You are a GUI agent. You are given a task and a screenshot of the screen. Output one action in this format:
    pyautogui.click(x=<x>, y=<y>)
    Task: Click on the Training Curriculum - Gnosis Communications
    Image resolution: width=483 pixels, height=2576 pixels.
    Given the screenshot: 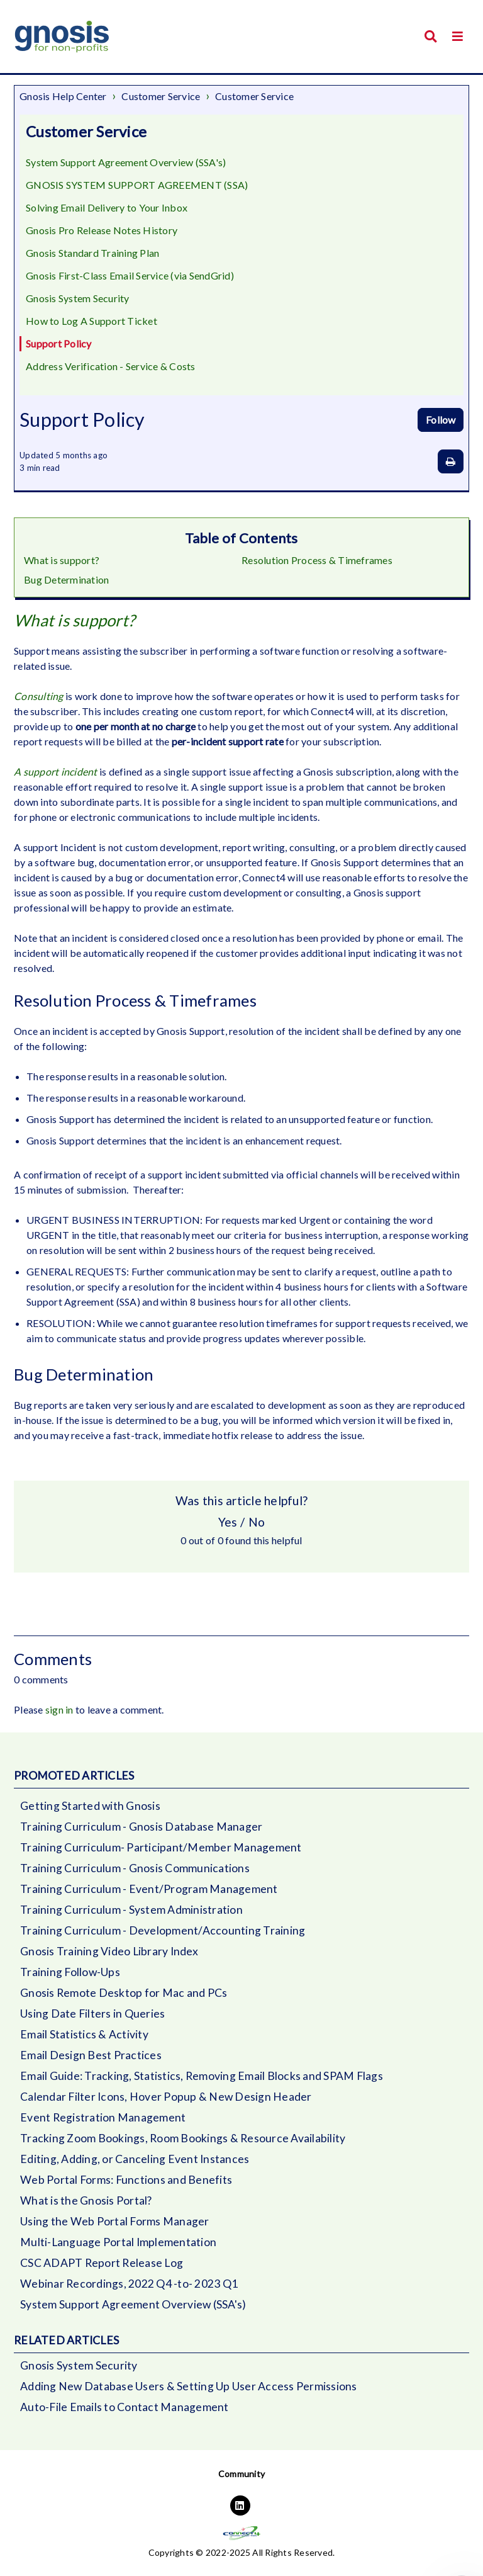 What is the action you would take?
    pyautogui.click(x=135, y=1868)
    